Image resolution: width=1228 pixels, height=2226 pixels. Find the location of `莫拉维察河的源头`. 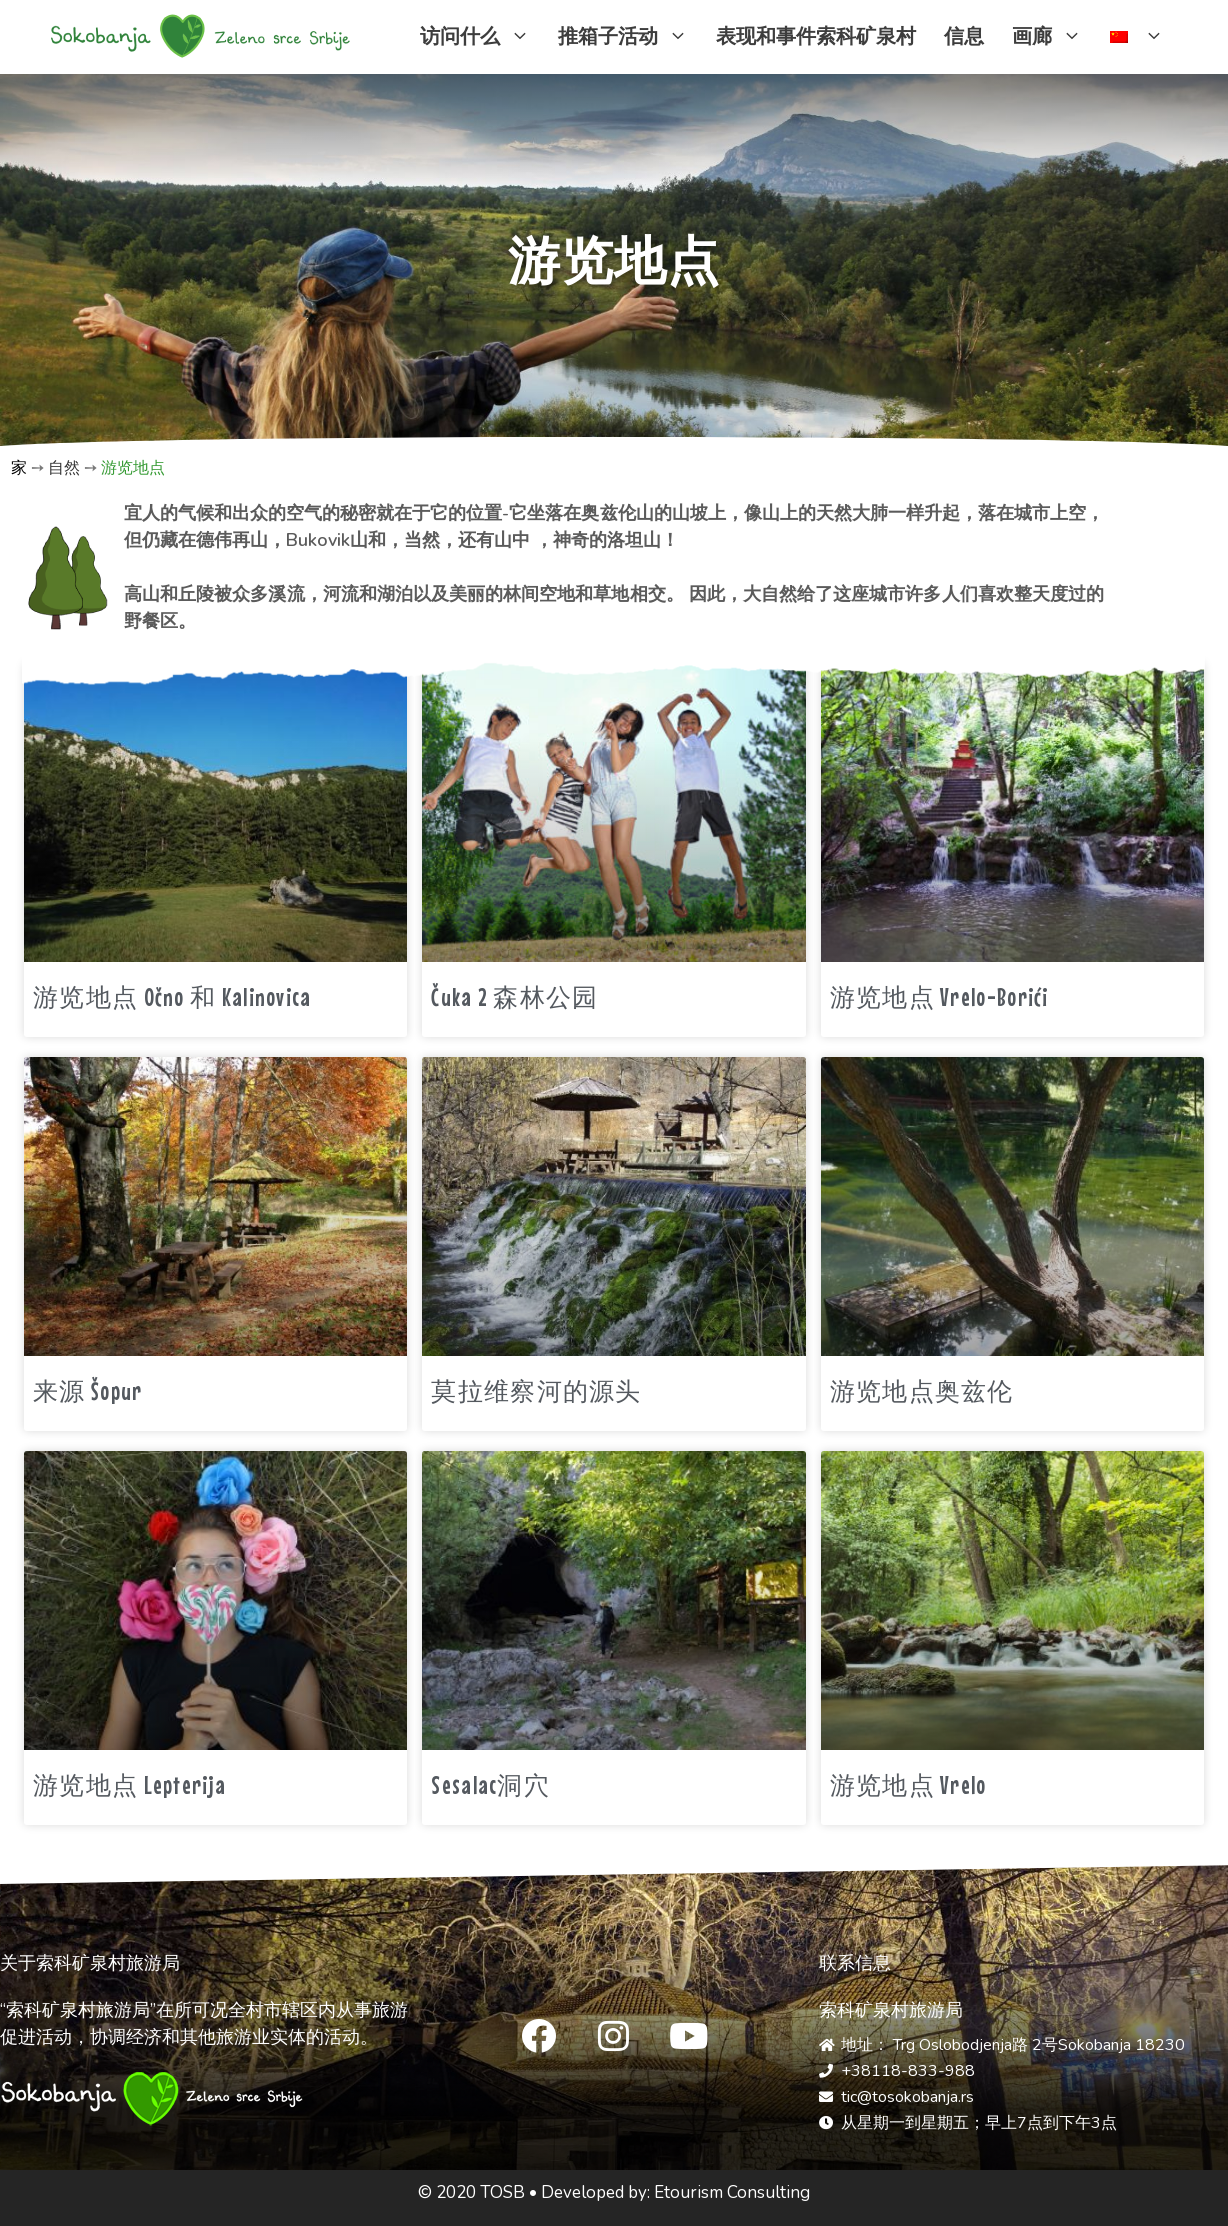

莫拉维察河的源头 is located at coordinates (536, 1391).